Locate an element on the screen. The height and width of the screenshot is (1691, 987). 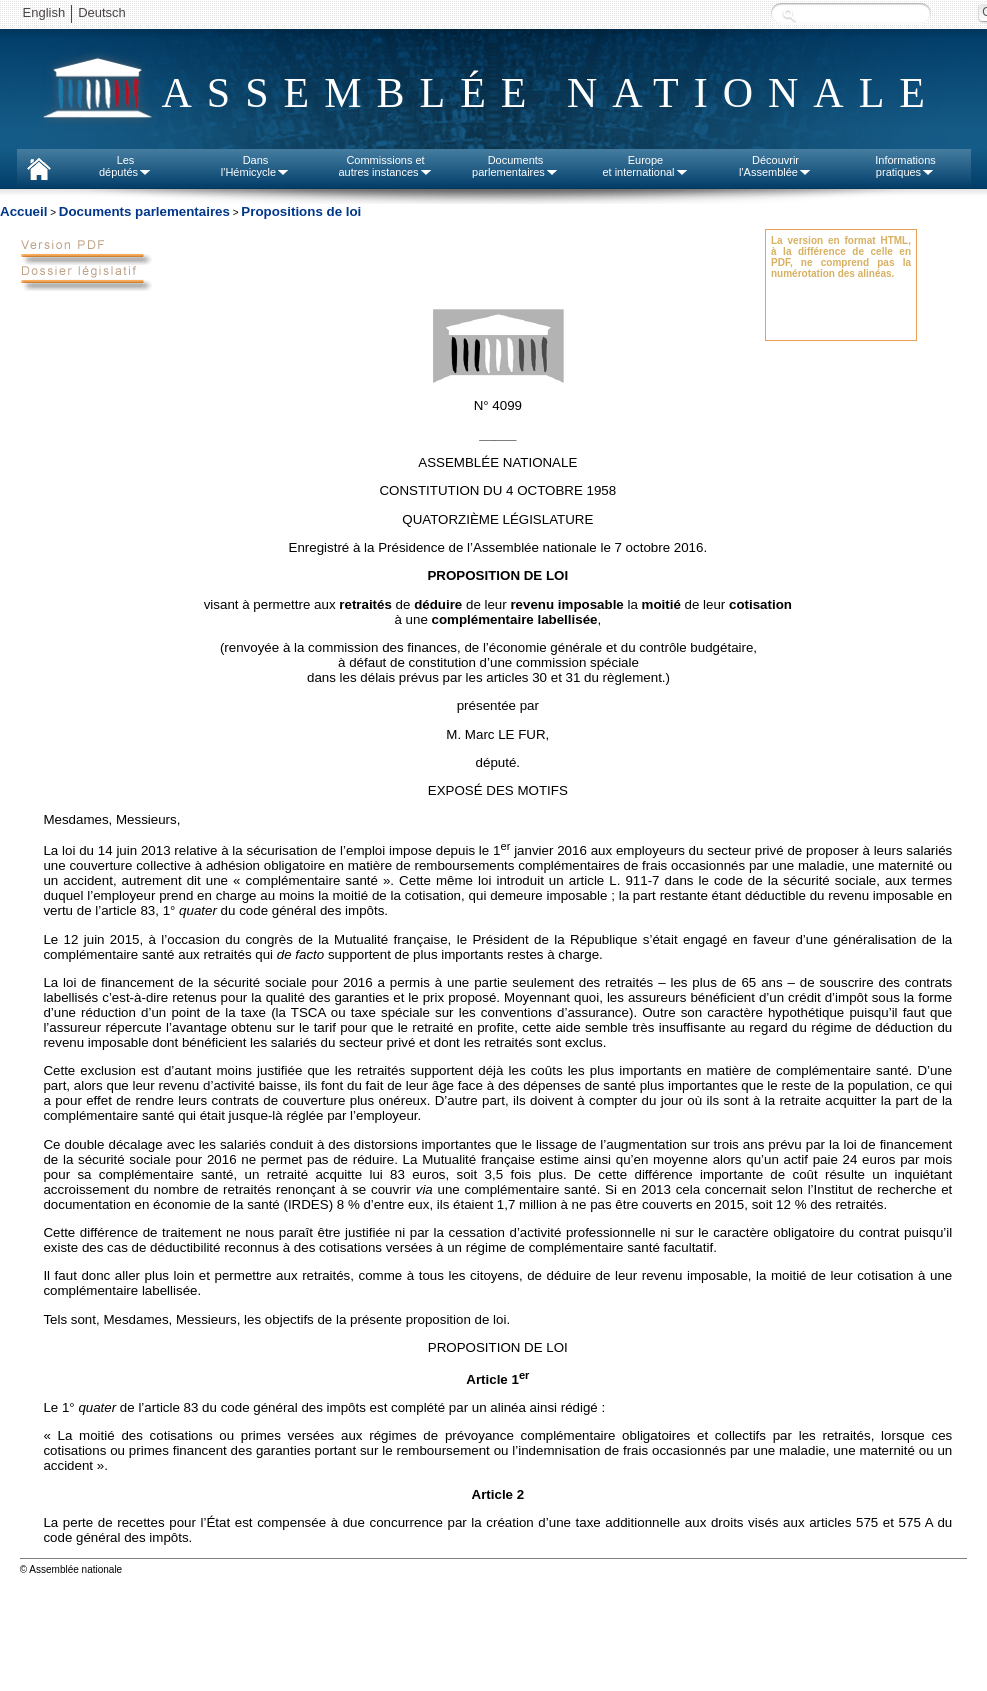
English is located at coordinates (44, 12).